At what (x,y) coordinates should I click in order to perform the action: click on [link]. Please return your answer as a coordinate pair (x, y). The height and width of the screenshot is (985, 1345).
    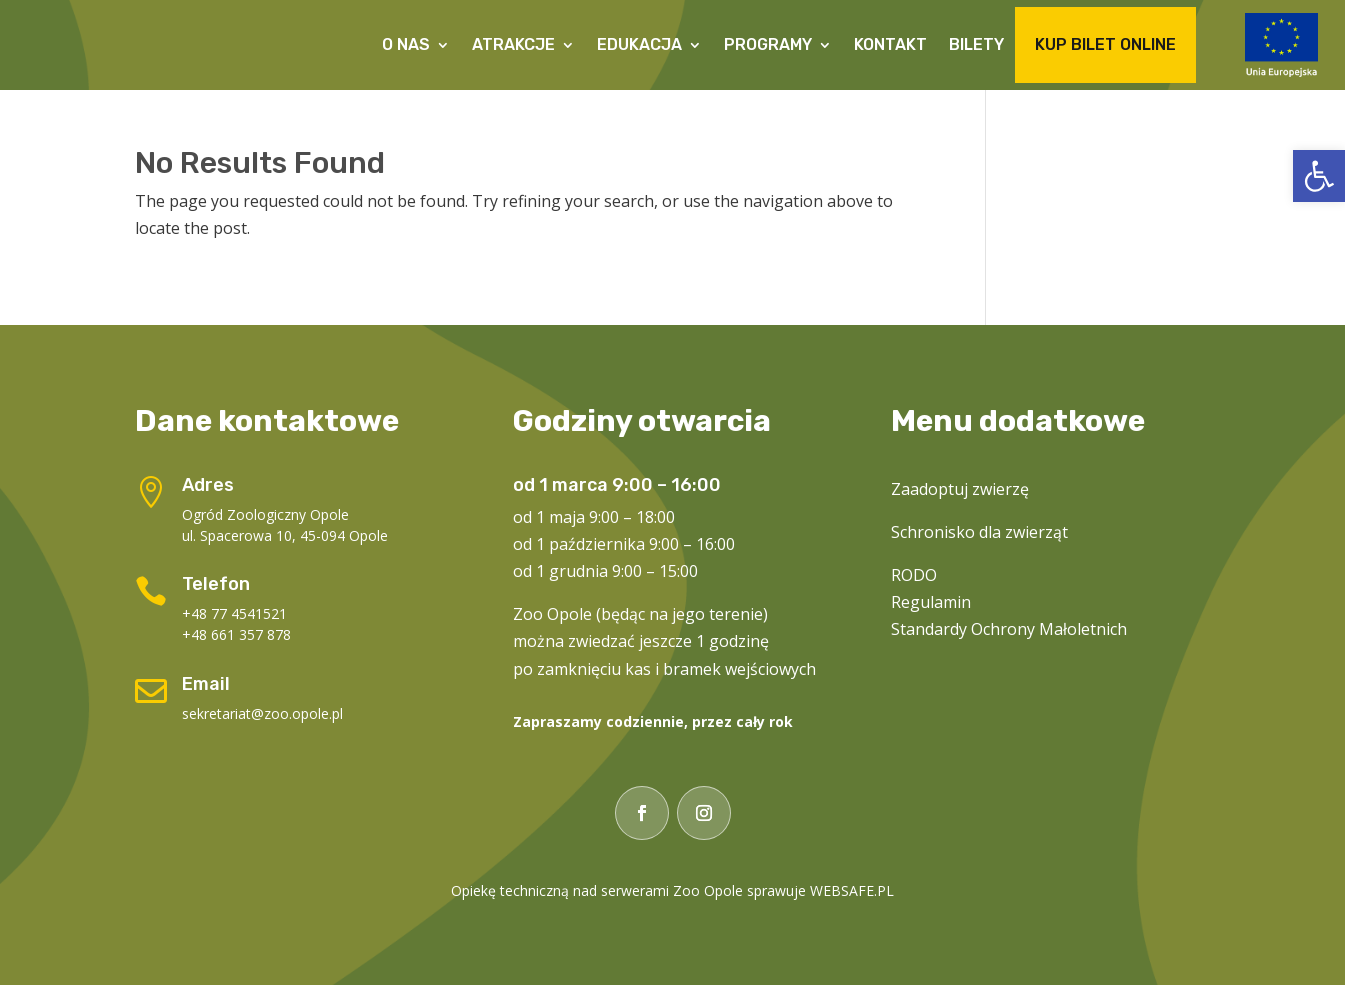
    Looking at the image, I should click on (1319, 176).